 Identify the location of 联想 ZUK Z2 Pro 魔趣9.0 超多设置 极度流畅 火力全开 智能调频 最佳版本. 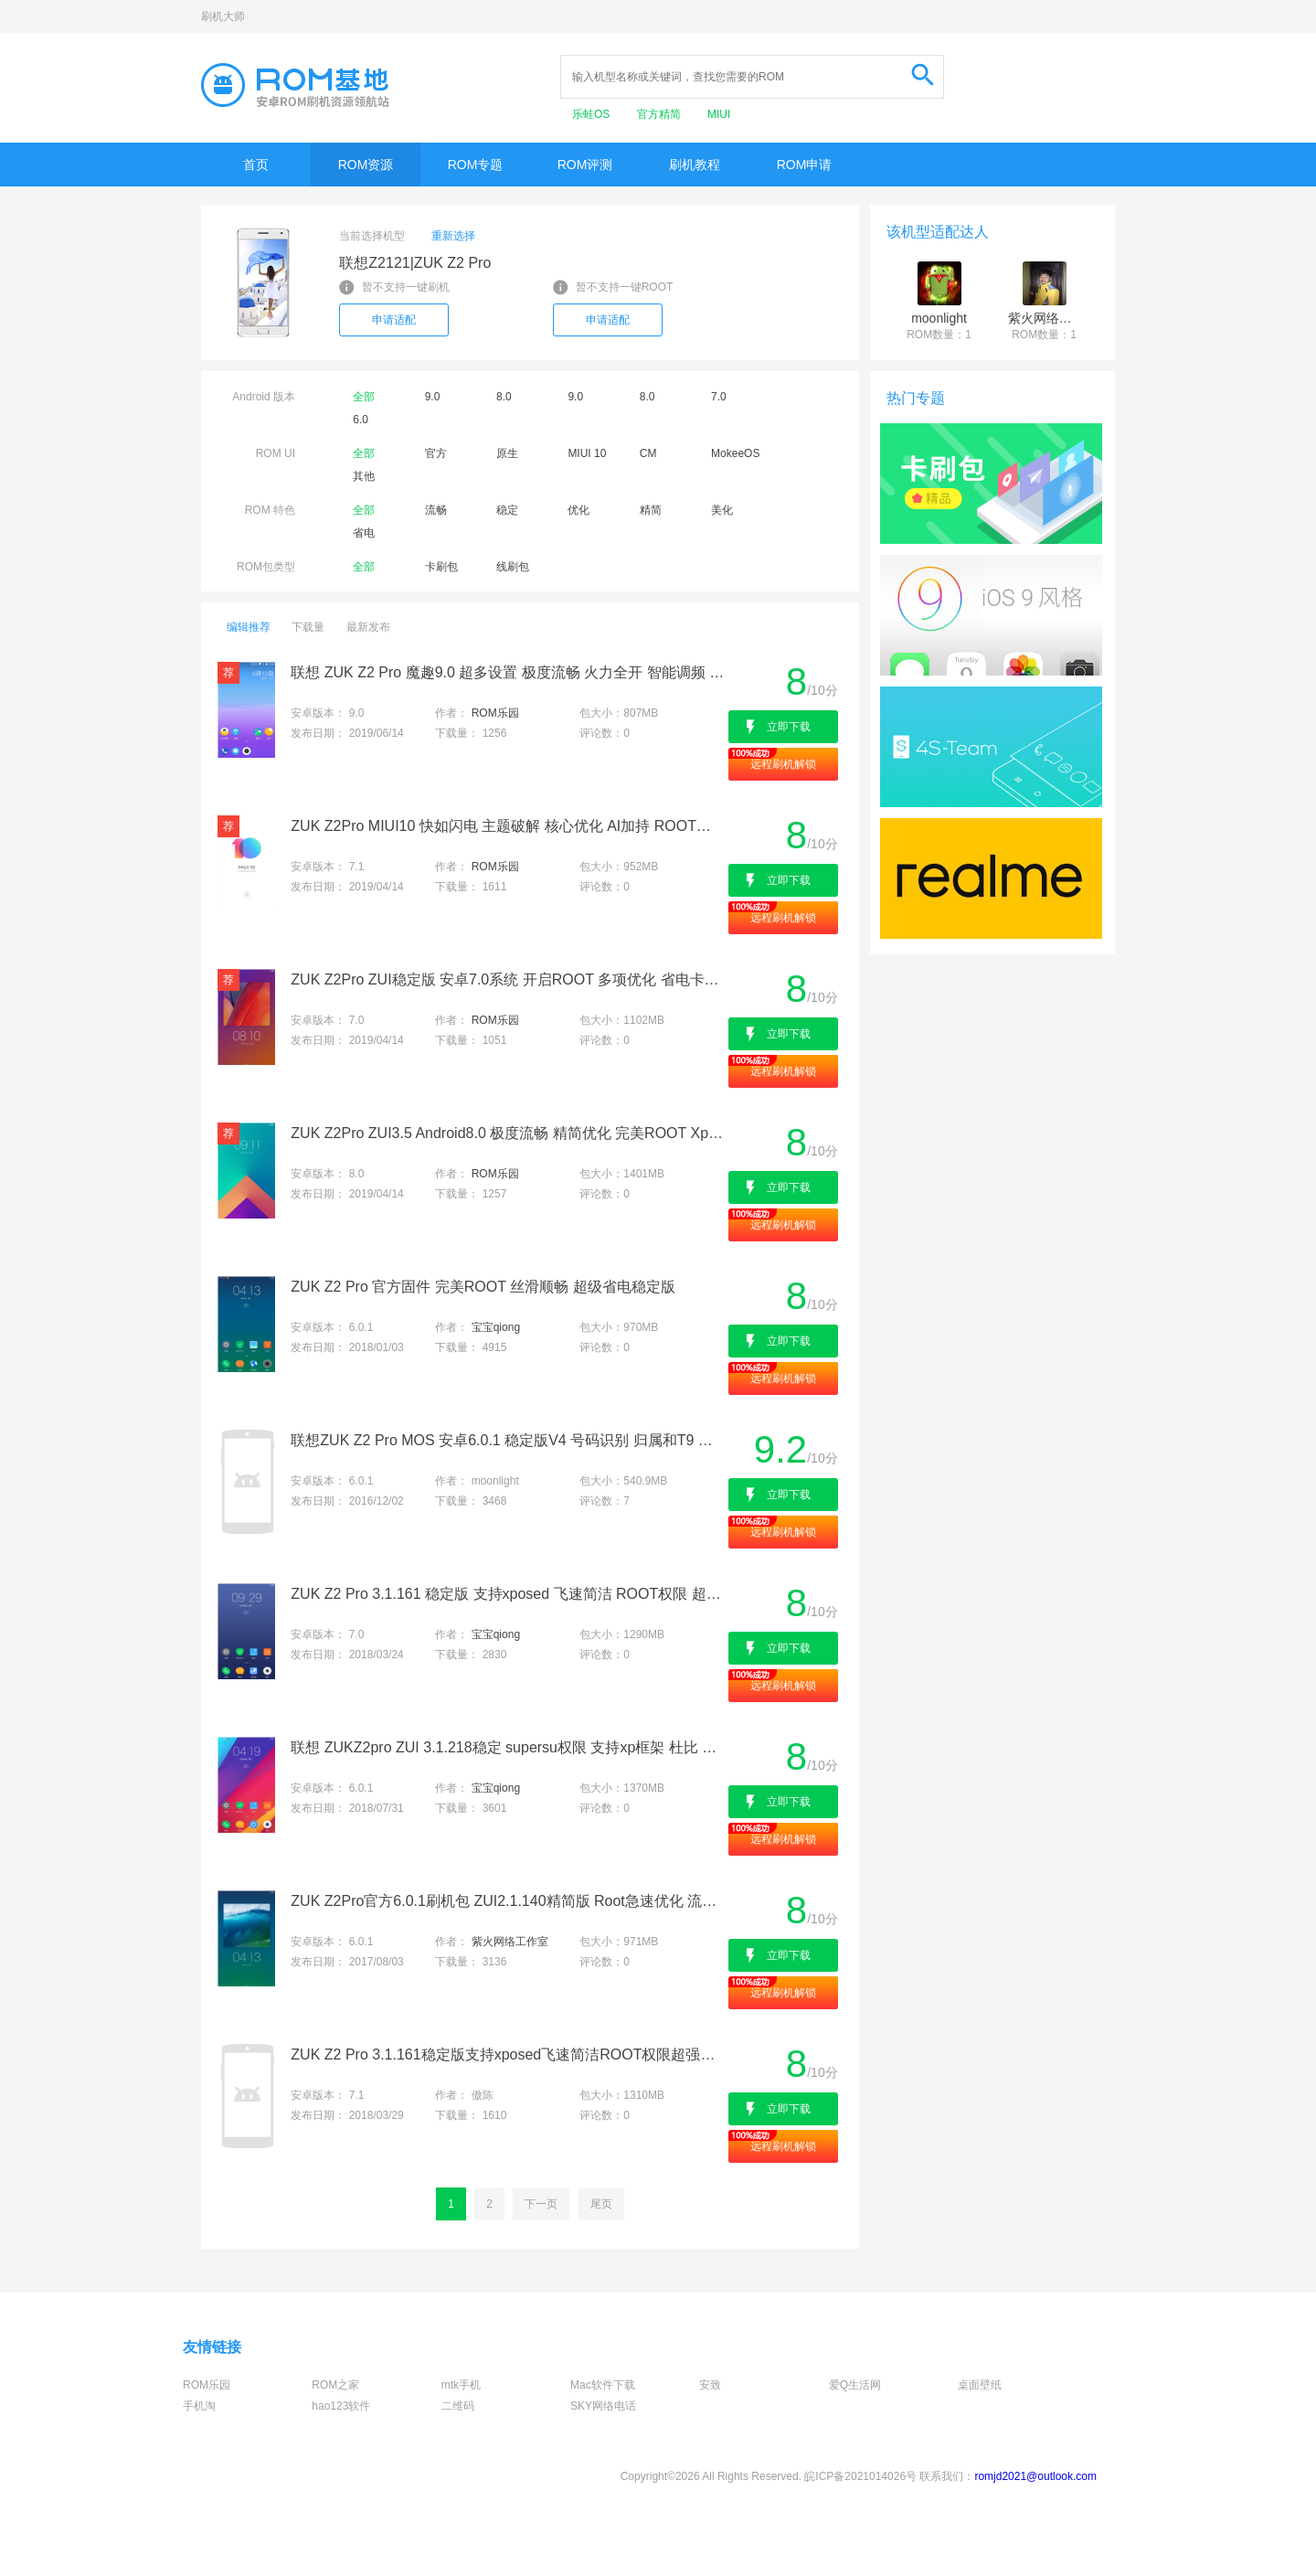
(508, 672).